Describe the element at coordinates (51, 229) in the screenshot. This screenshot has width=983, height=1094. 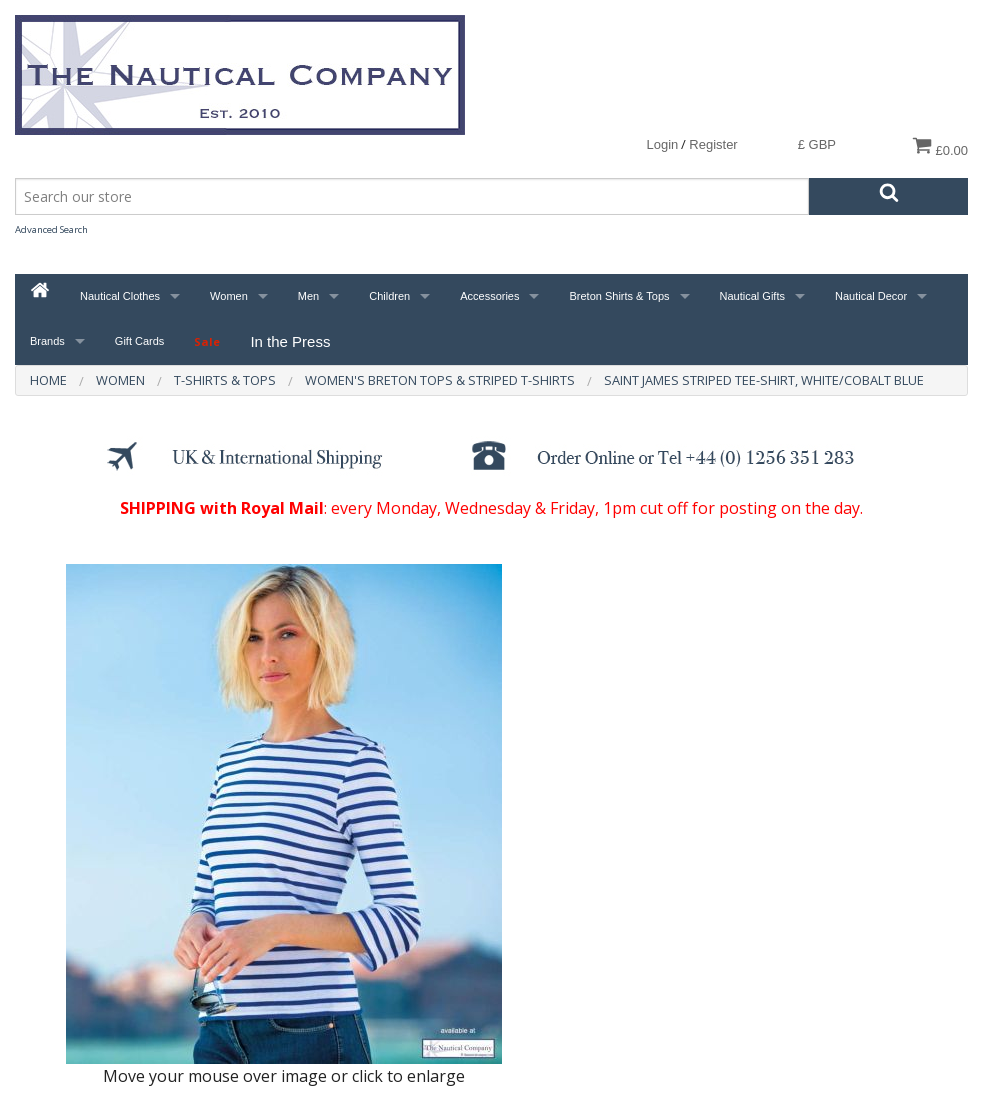
I see `Advanced Search` at that location.